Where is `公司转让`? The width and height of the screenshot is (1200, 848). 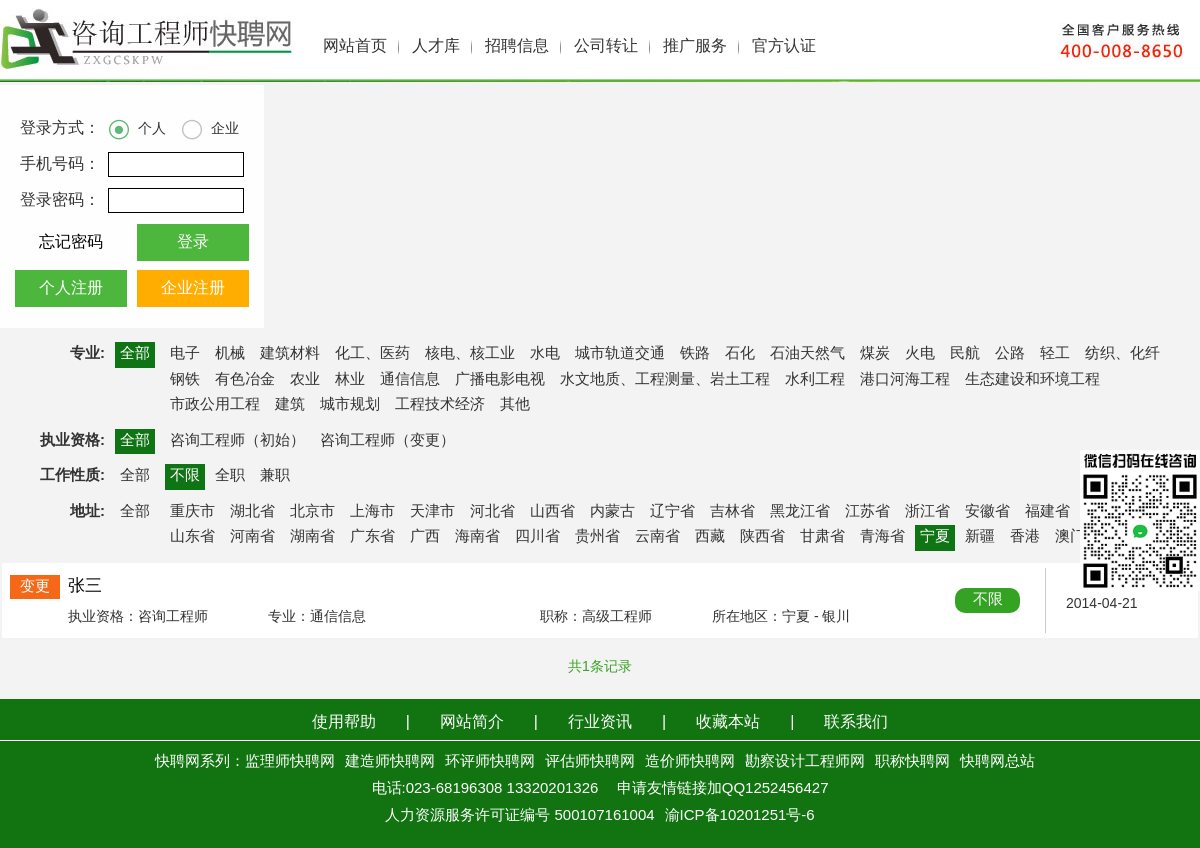 公司转让 is located at coordinates (606, 46).